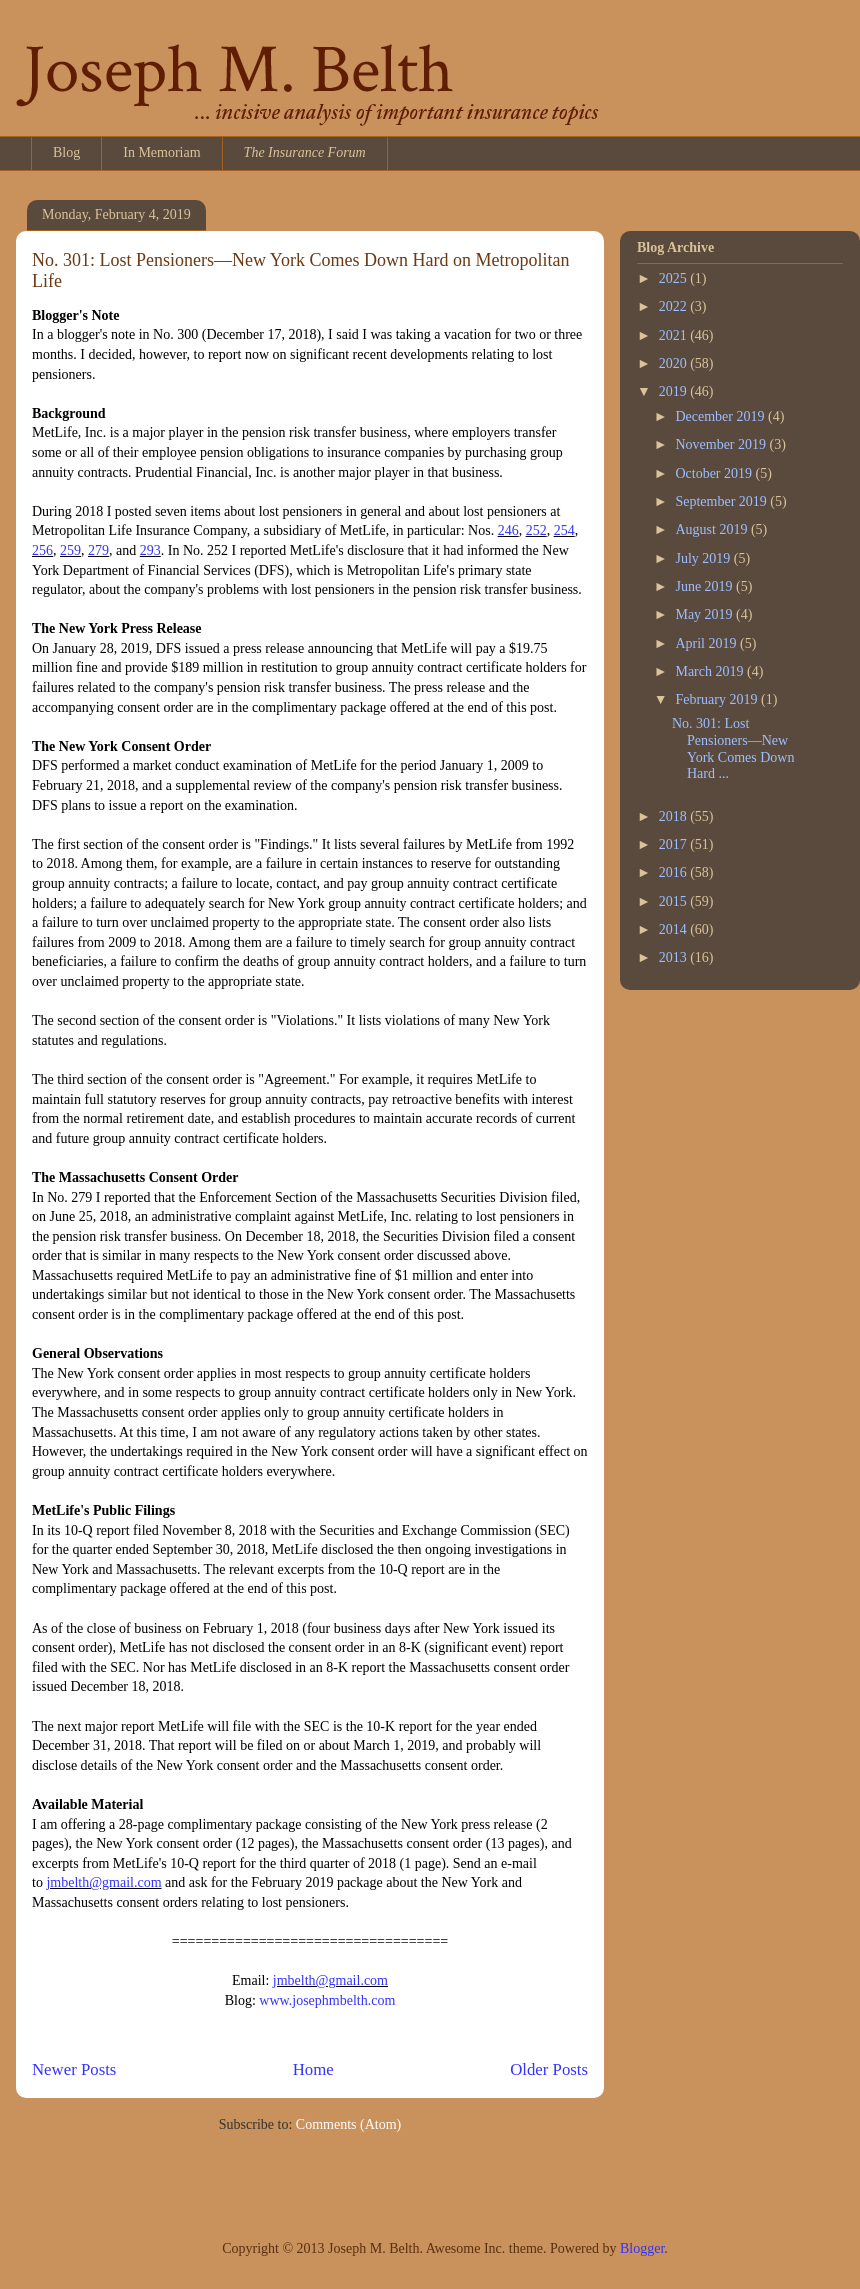 The height and width of the screenshot is (2289, 860). I want to click on 252, so click(536, 530).